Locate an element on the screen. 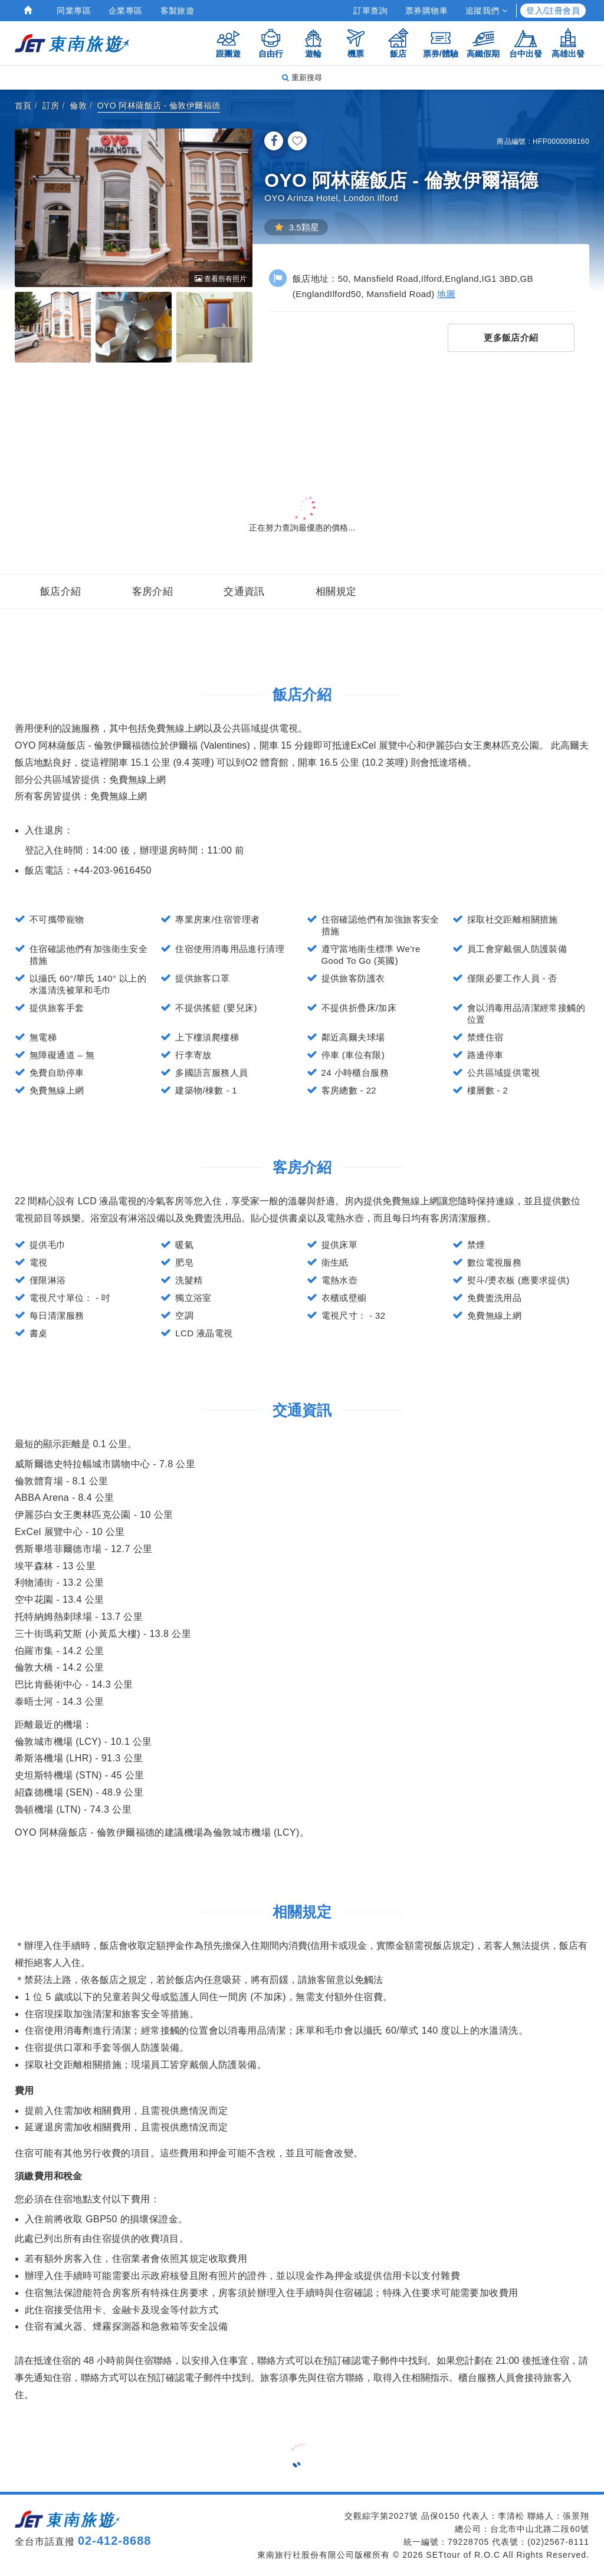 This screenshot has height=2576, width=604. 追蹤我們 is located at coordinates (486, 10).